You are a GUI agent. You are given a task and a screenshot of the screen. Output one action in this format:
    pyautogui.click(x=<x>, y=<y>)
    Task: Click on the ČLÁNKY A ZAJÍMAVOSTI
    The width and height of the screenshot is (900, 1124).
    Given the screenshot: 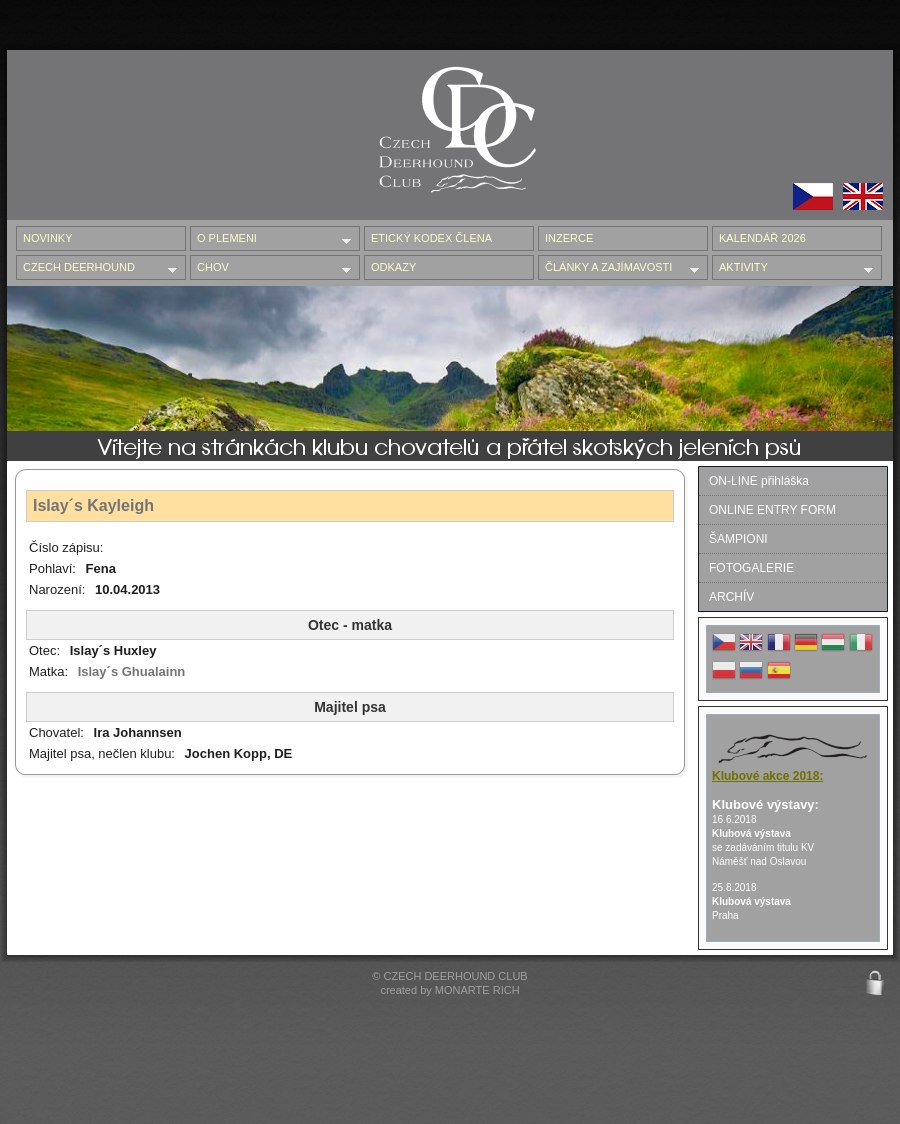 What is the action you would take?
    pyautogui.click(x=618, y=268)
    